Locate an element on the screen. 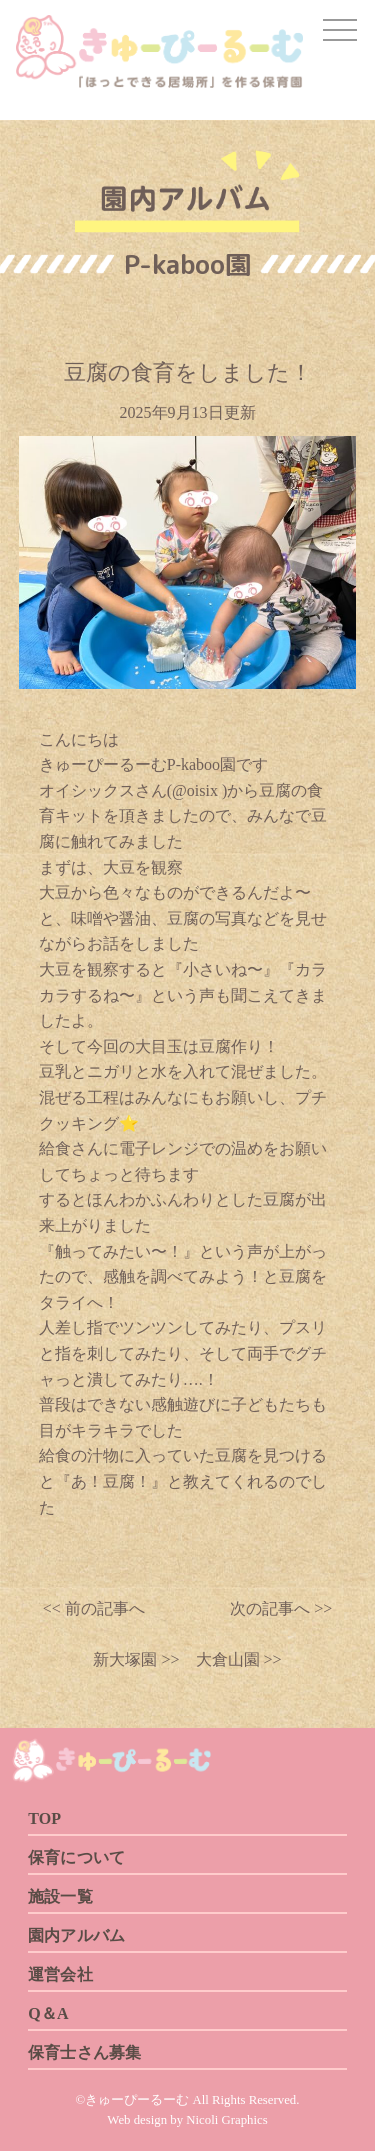  保育について is located at coordinates (76, 1857).